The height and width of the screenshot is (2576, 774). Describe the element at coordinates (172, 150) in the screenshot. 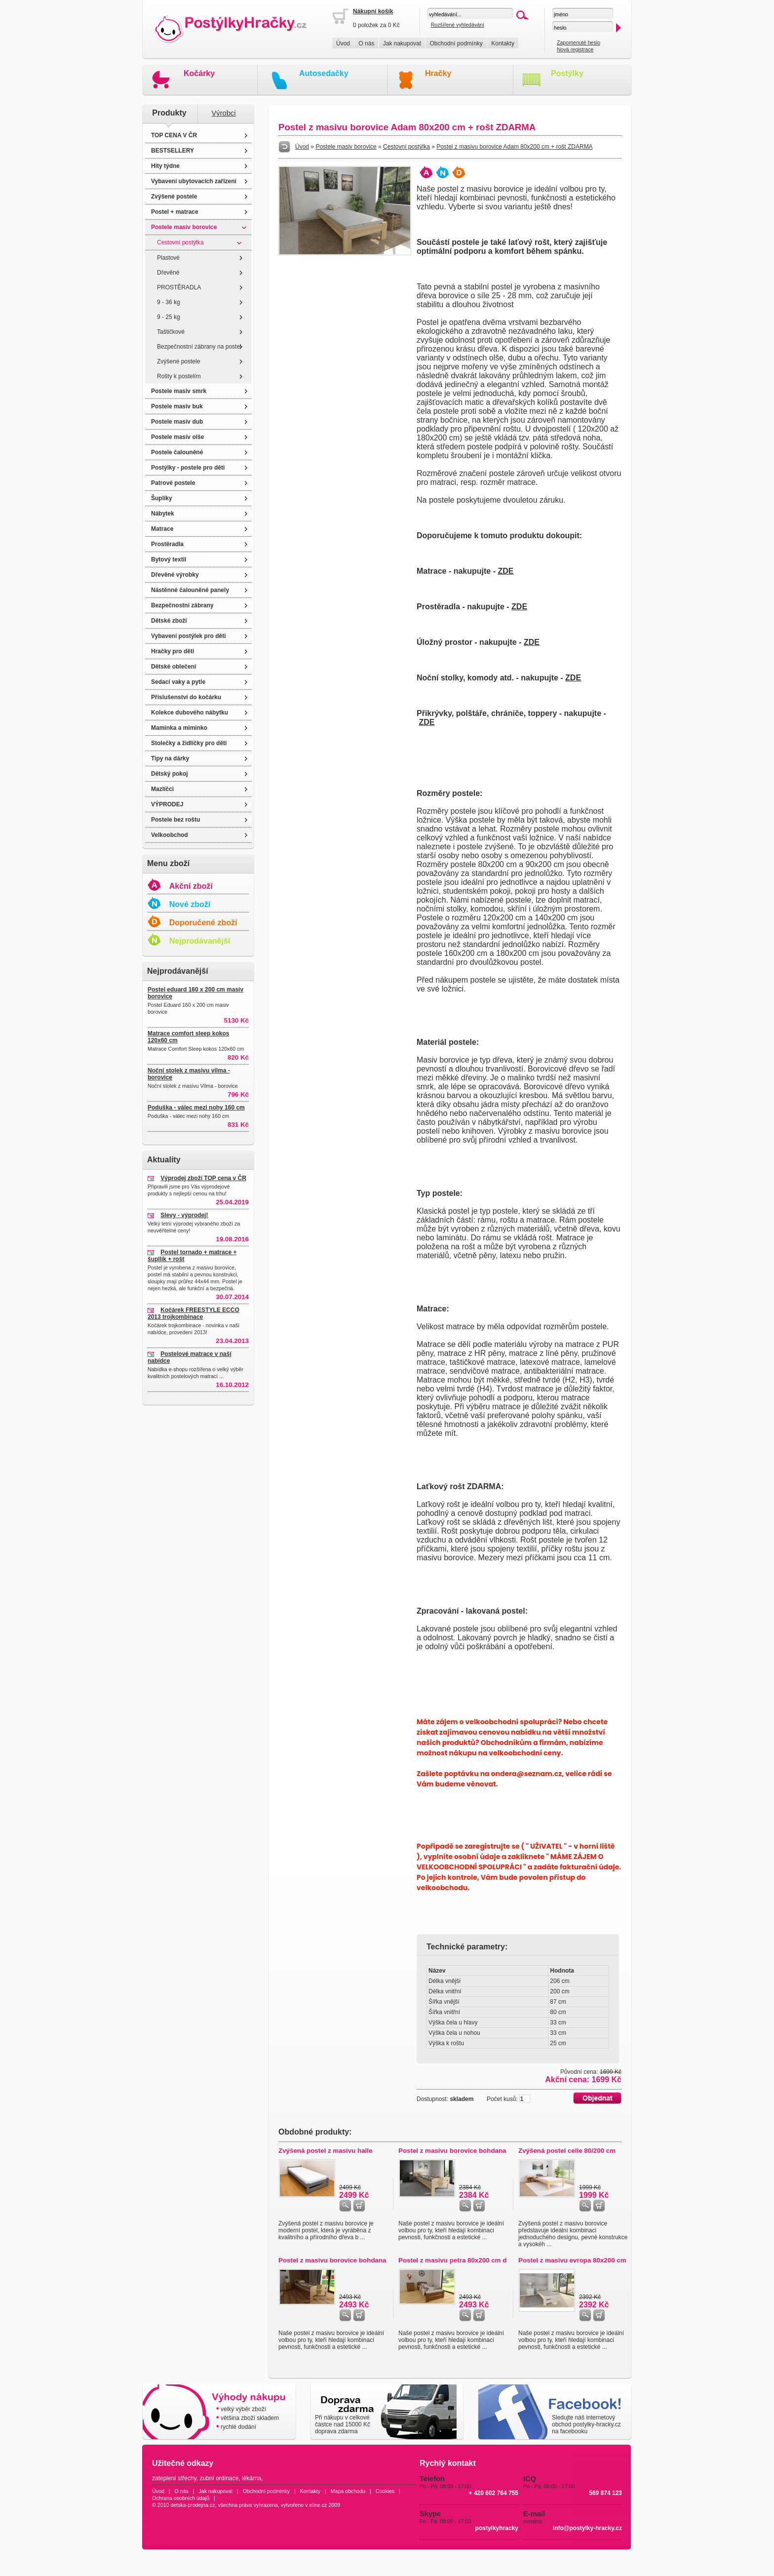

I see `BESTSELLERY` at that location.